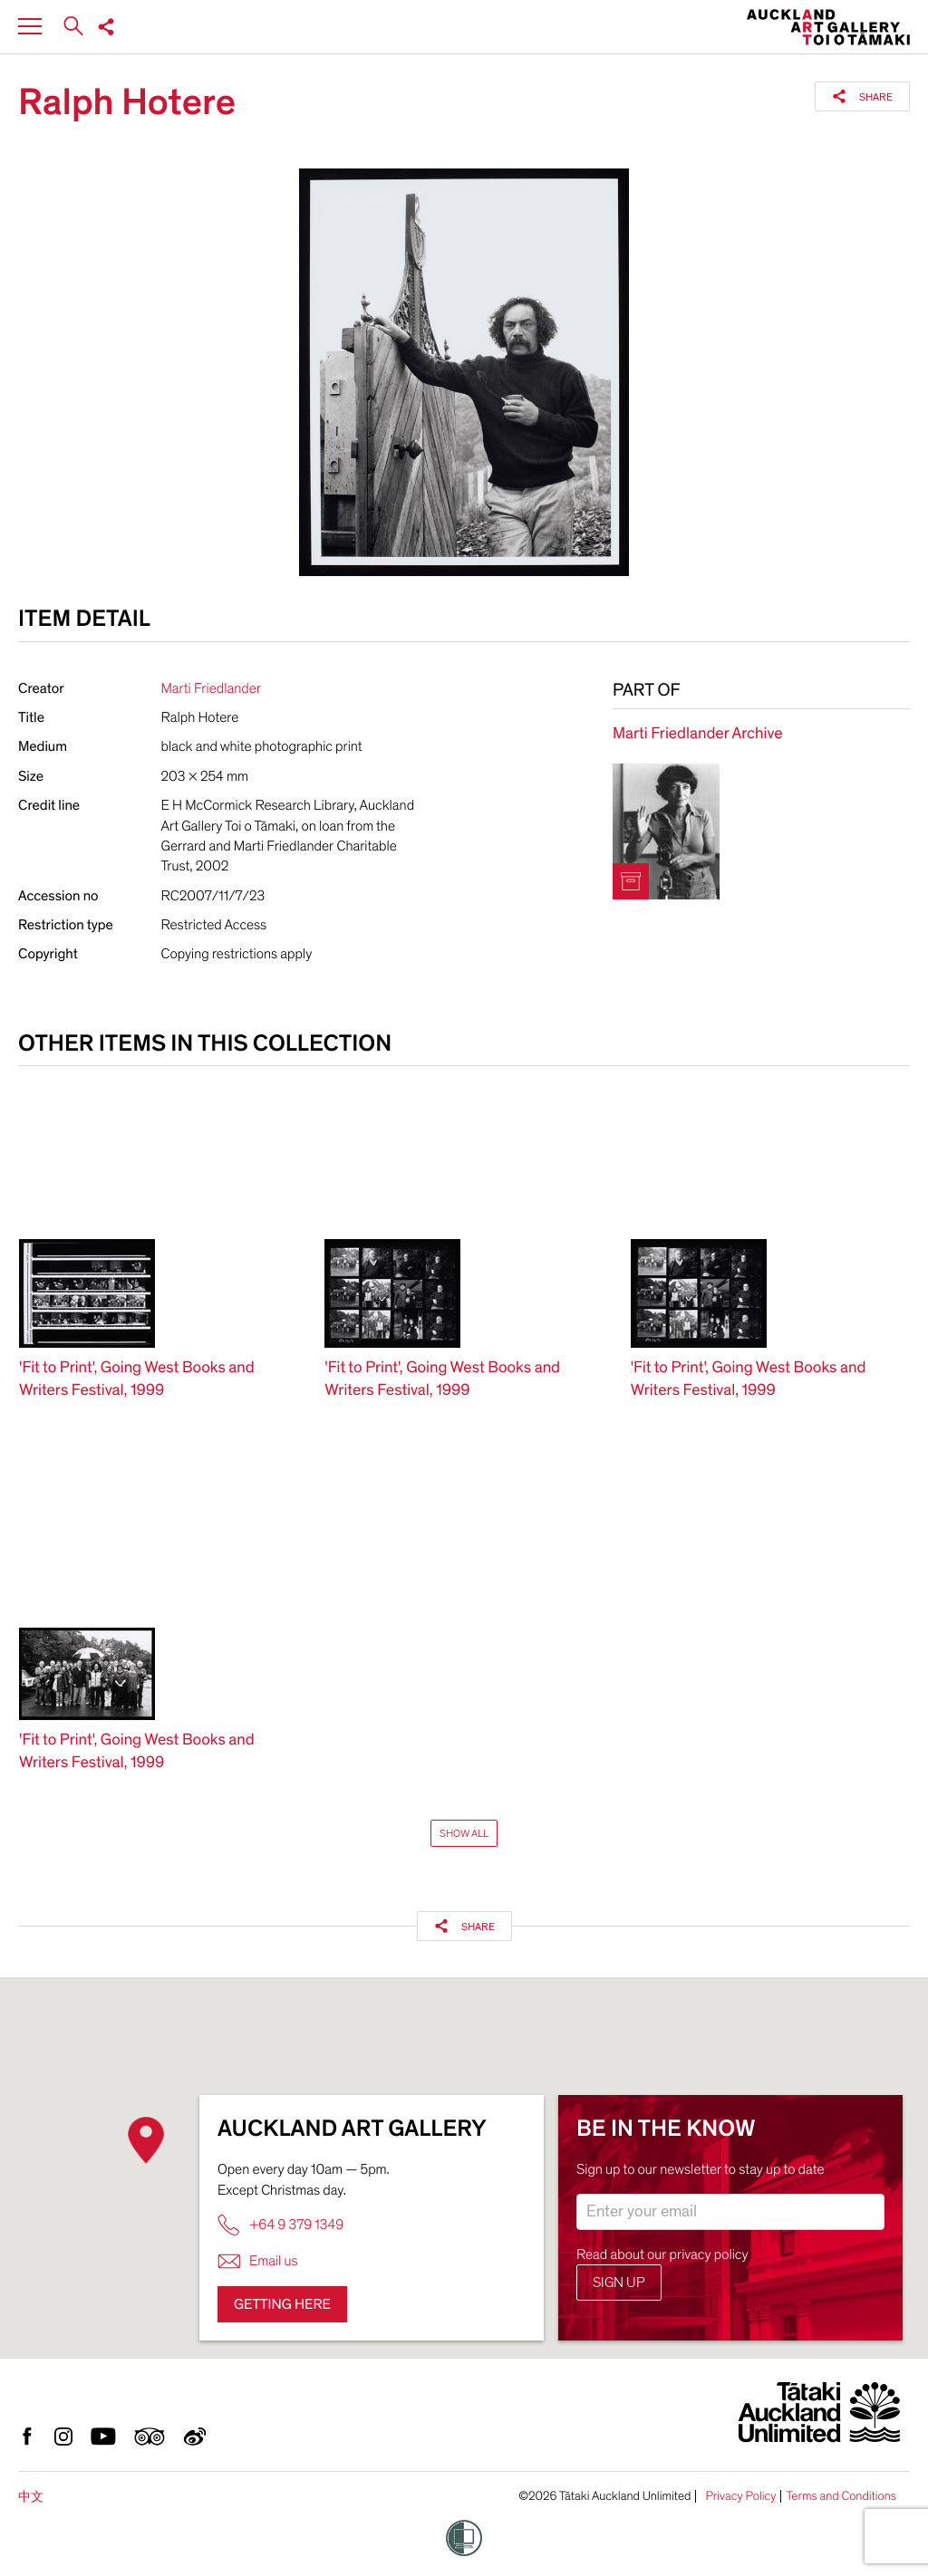 The height and width of the screenshot is (2576, 928). I want to click on Email us, so click(258, 2261).